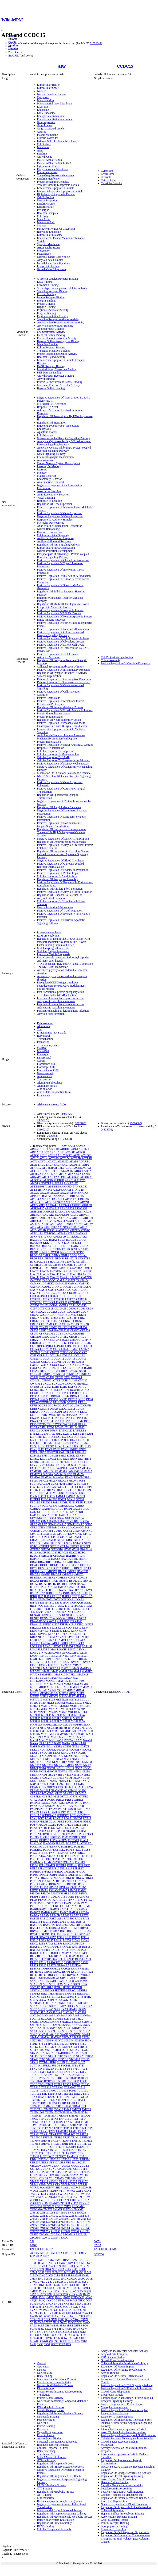 Image resolution: width=158 pixels, height=2576 pixels. Describe the element at coordinates (57, 2275) in the screenshot. I see `2LP1` at that location.